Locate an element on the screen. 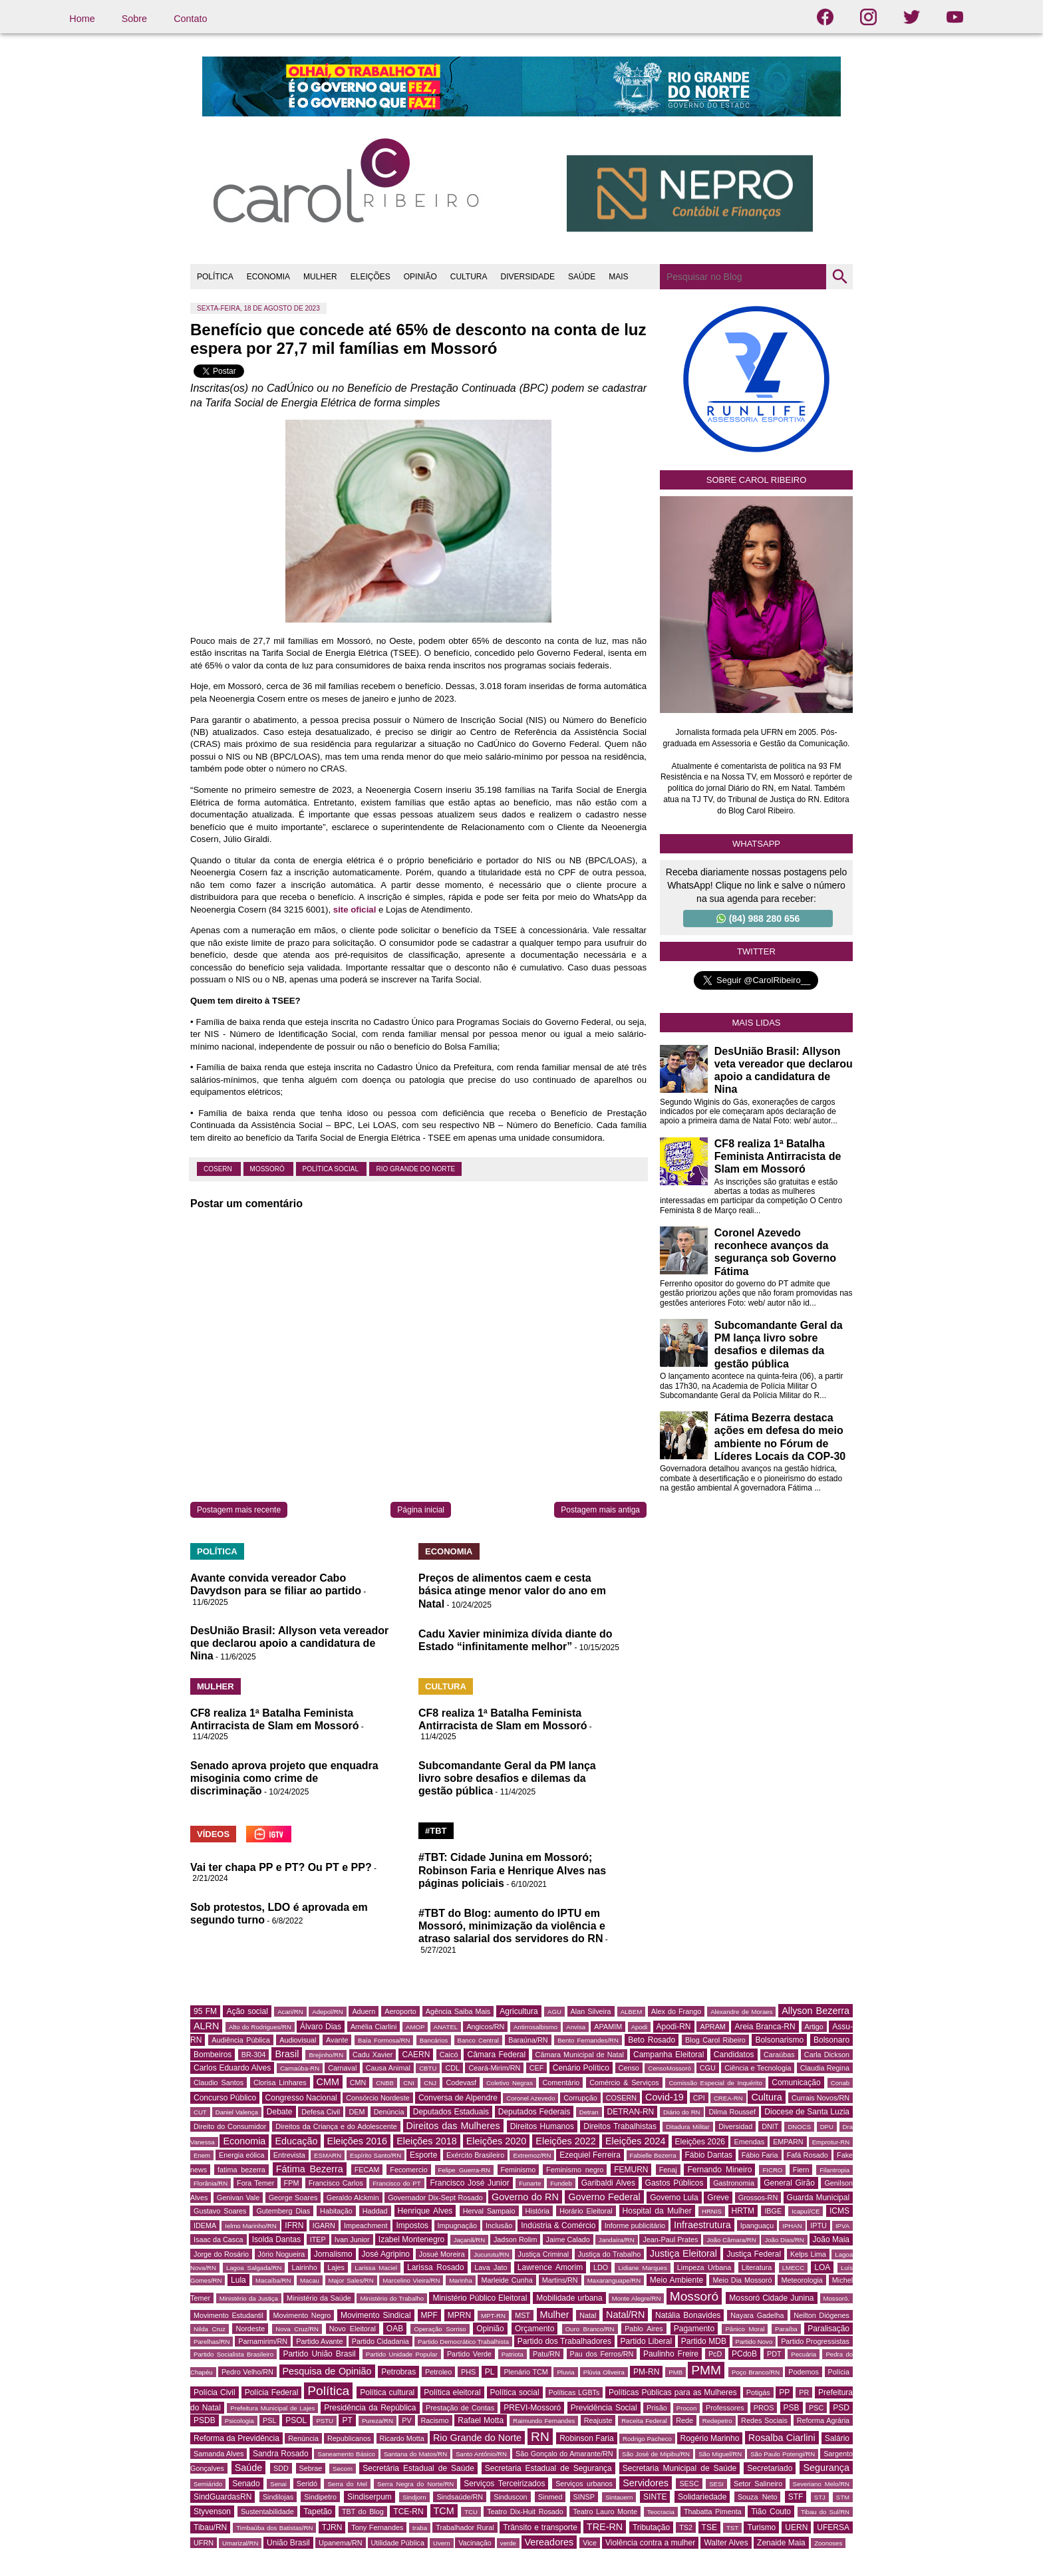 The width and height of the screenshot is (1043, 2576). Upanema/RN is located at coordinates (340, 2543).